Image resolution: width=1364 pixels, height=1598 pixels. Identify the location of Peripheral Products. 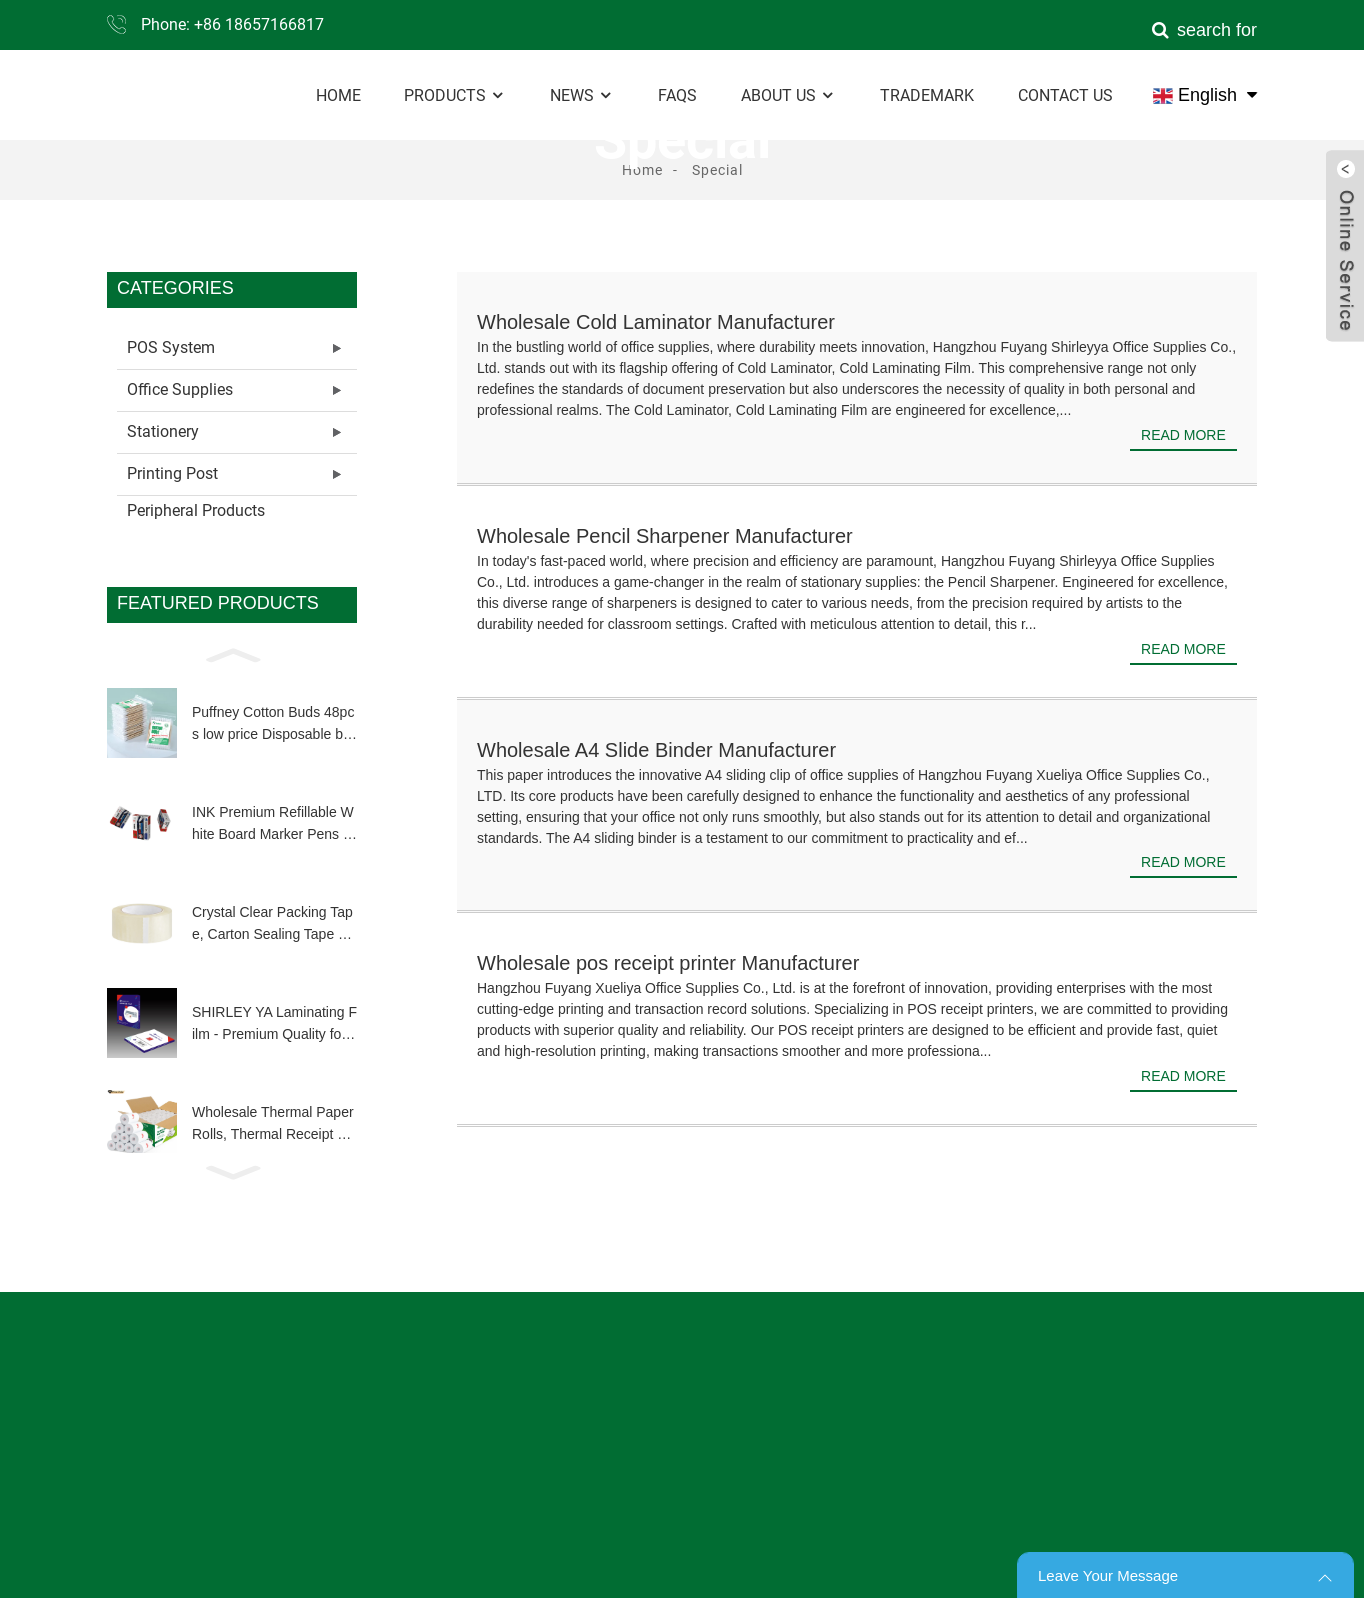
(196, 510).